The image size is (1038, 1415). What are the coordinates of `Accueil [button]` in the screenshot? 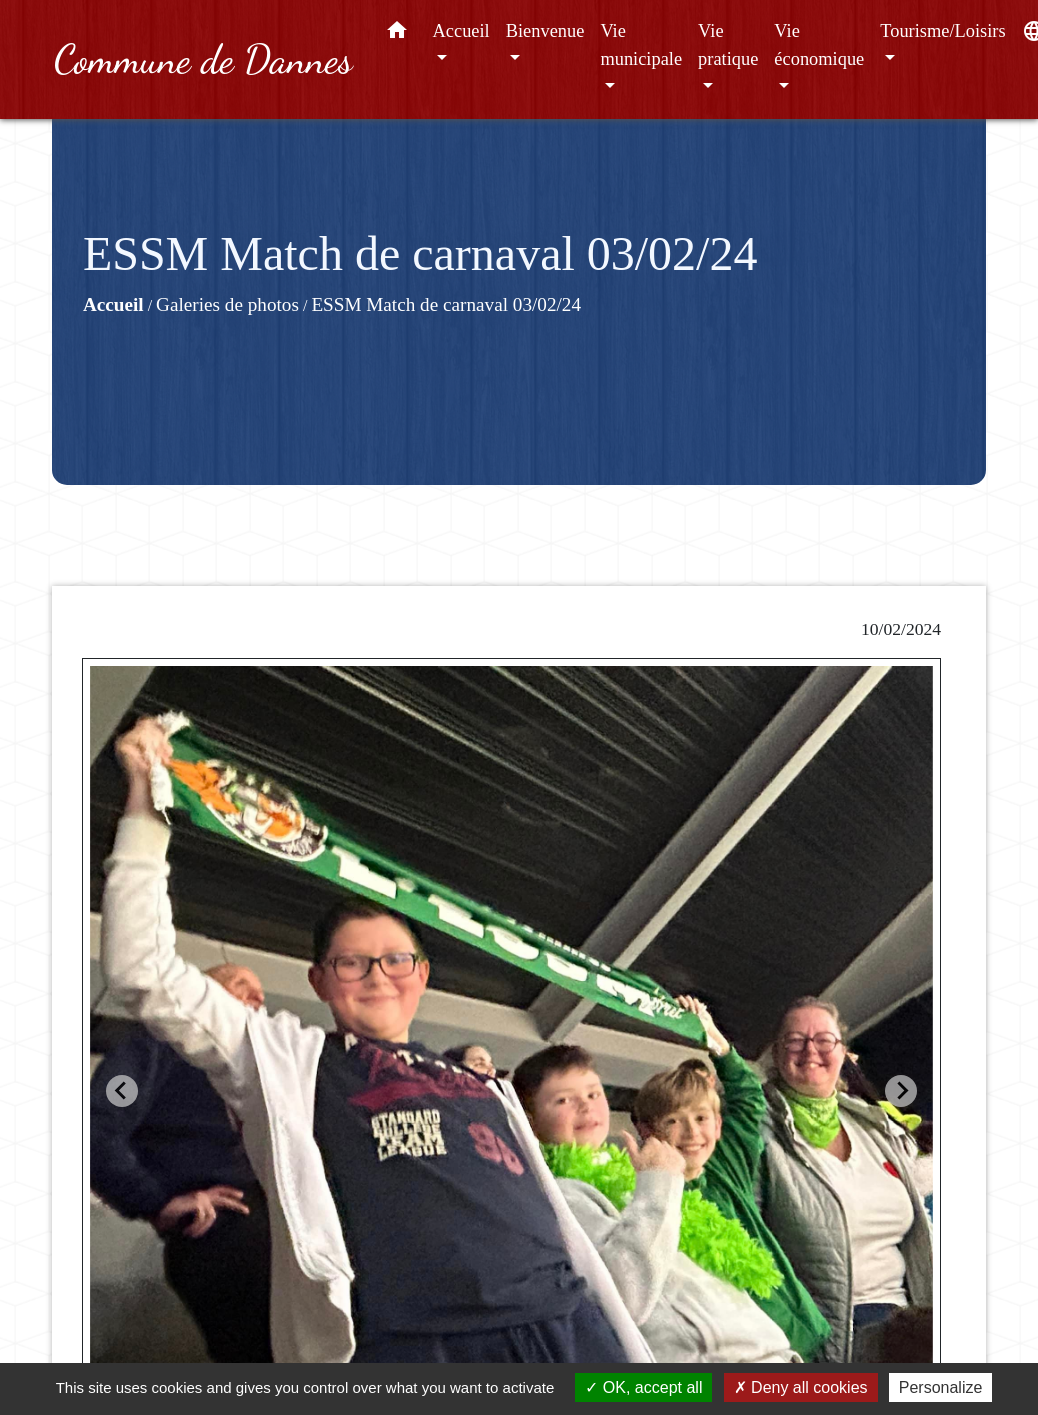 It's located at (461, 31).